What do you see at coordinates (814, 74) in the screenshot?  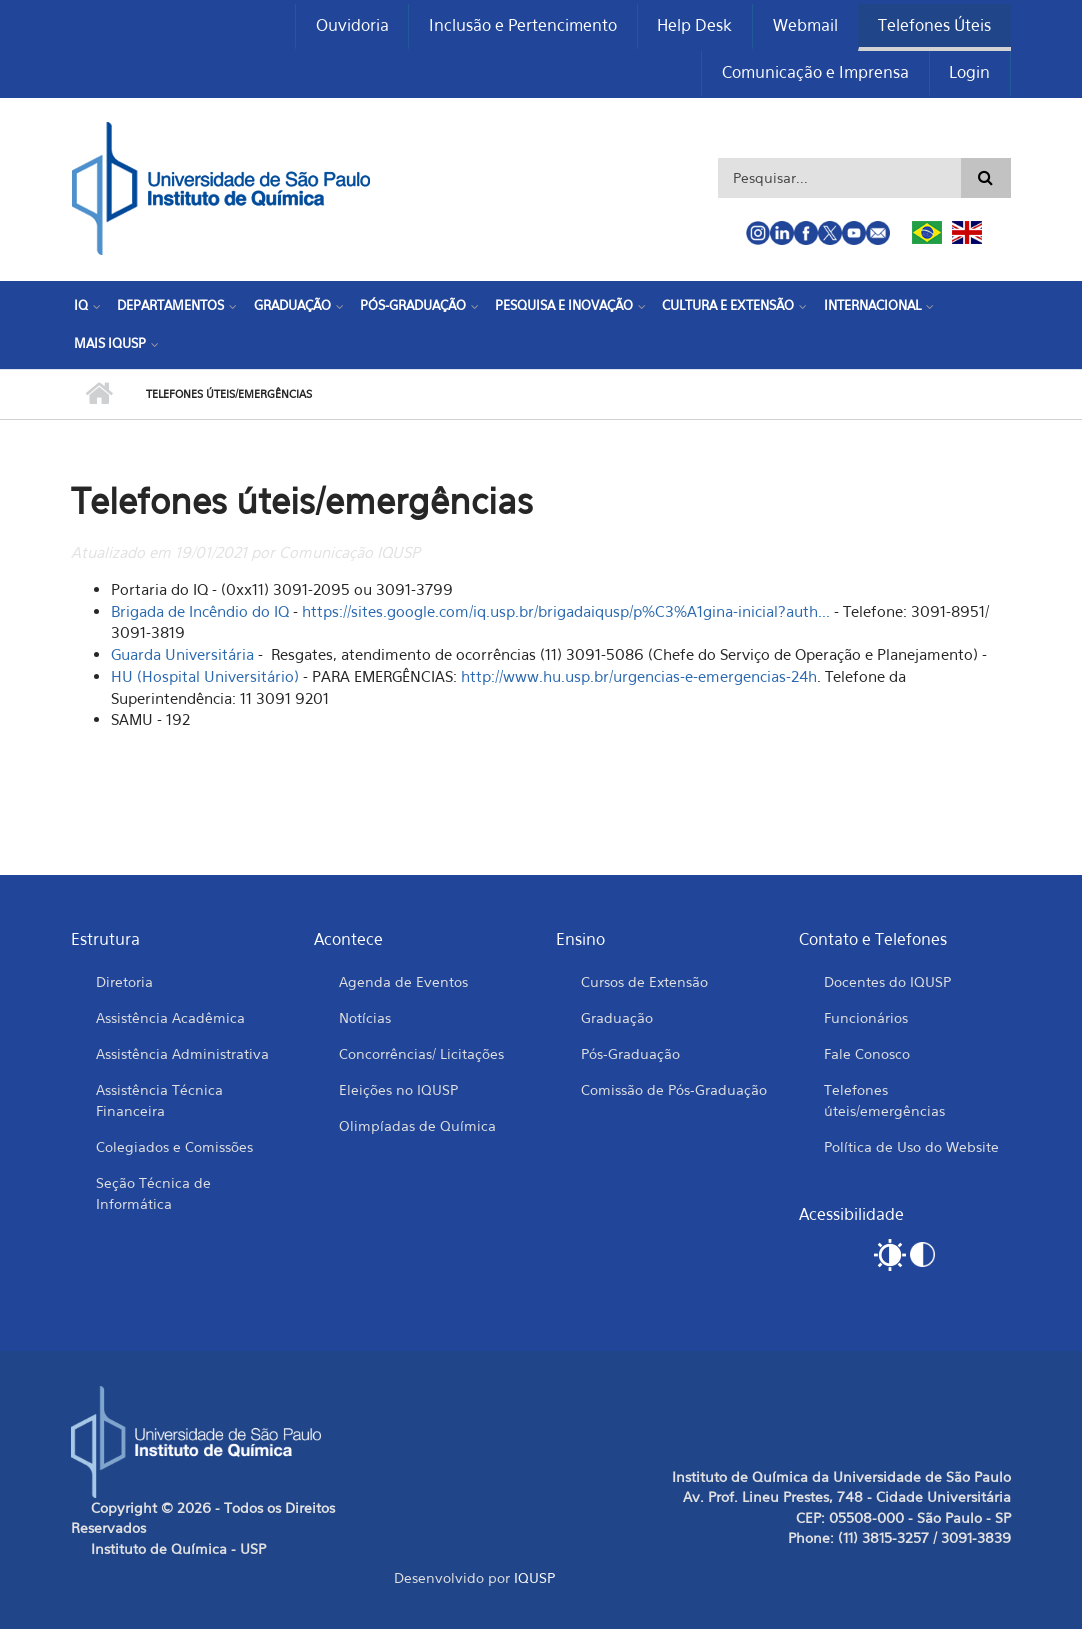 I see `Comunicação e Imprensa` at bounding box center [814, 74].